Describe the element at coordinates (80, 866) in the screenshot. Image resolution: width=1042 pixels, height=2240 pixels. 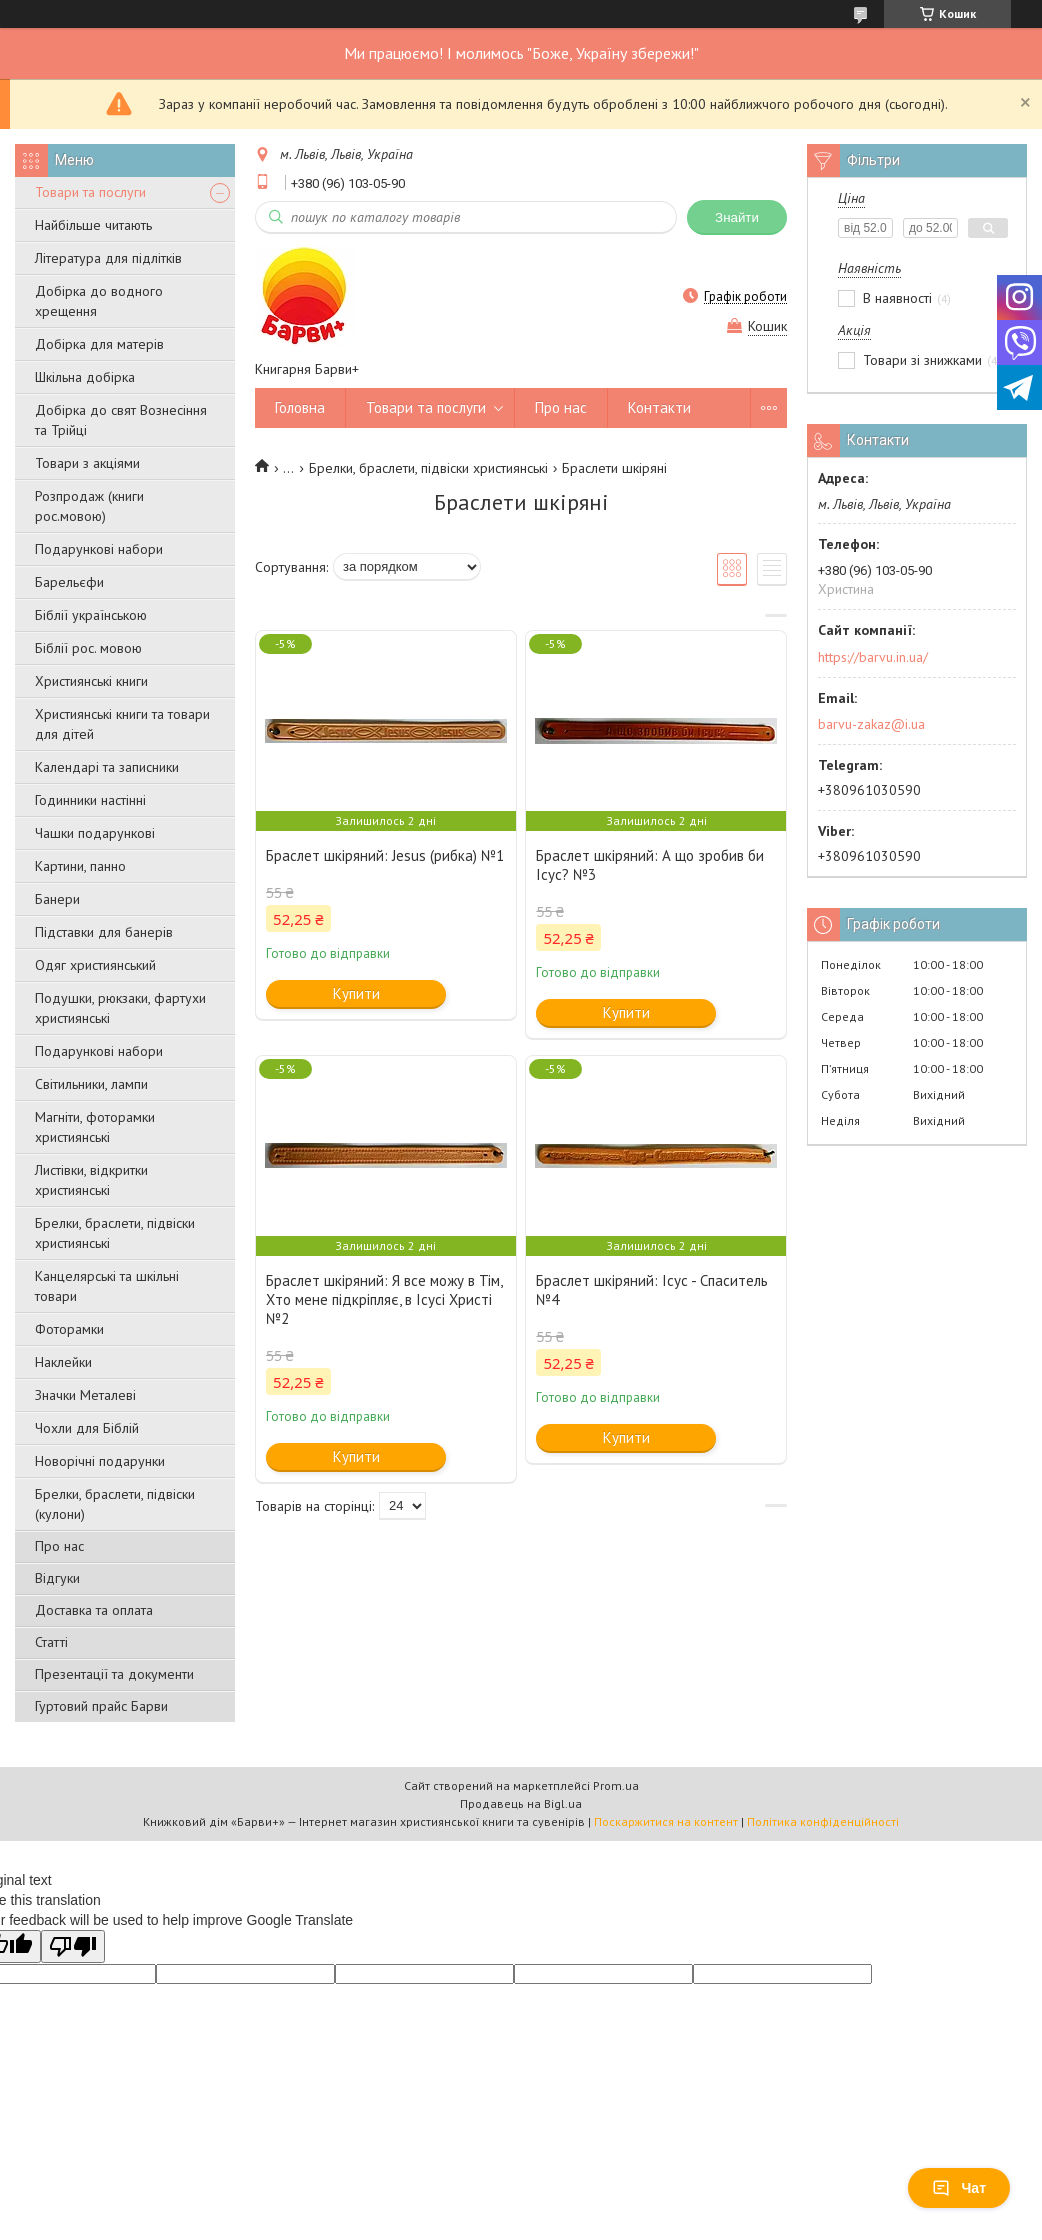
I see `Картини, панно` at that location.